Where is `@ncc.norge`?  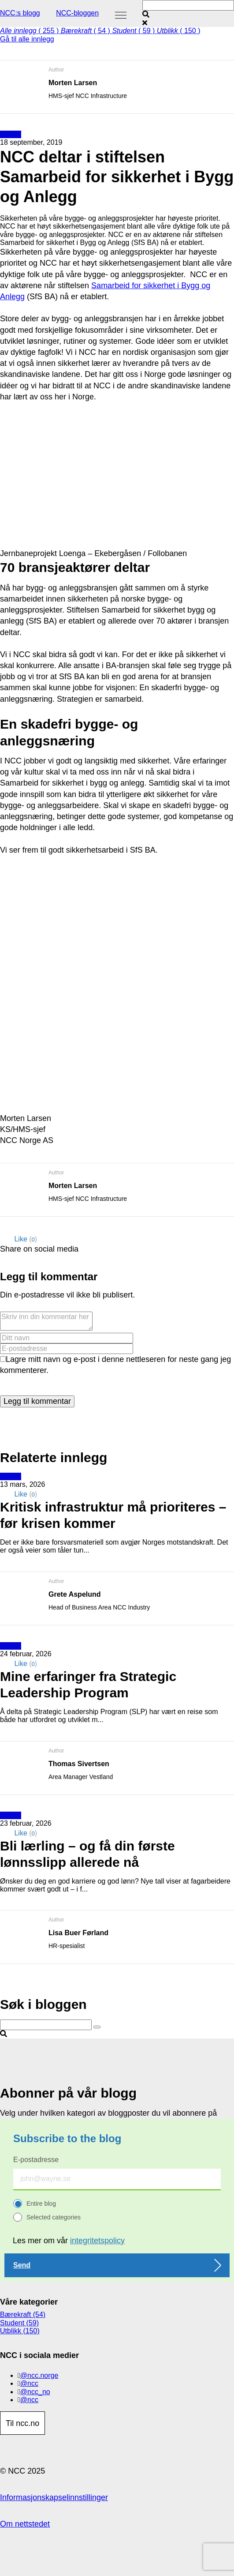
@ncc.norge is located at coordinates (39, 2375).